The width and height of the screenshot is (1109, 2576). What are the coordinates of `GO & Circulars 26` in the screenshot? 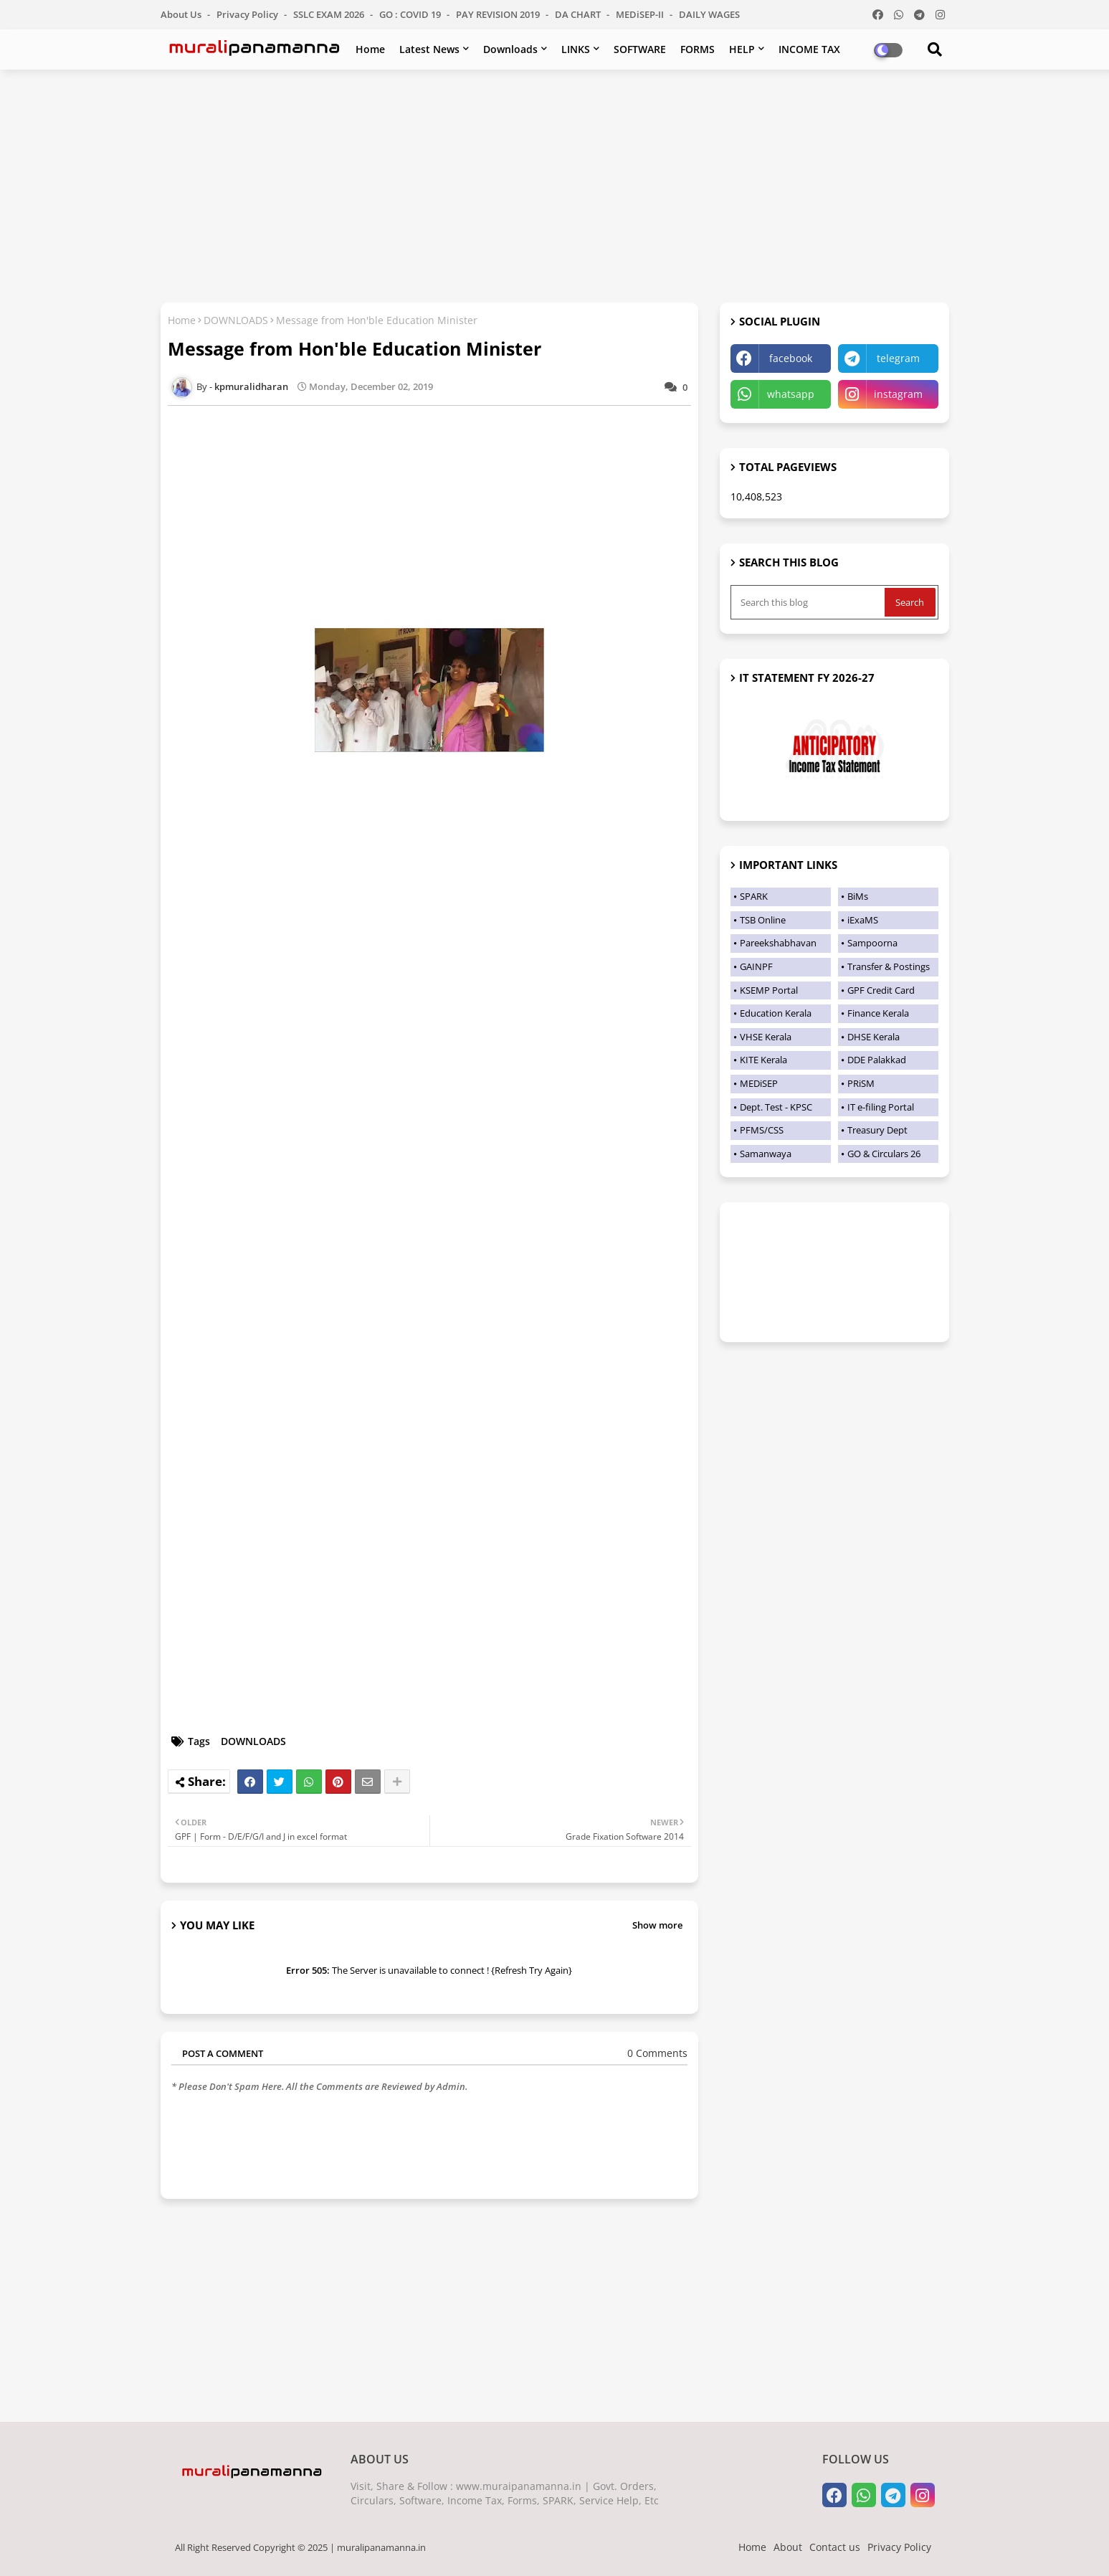 It's located at (883, 1153).